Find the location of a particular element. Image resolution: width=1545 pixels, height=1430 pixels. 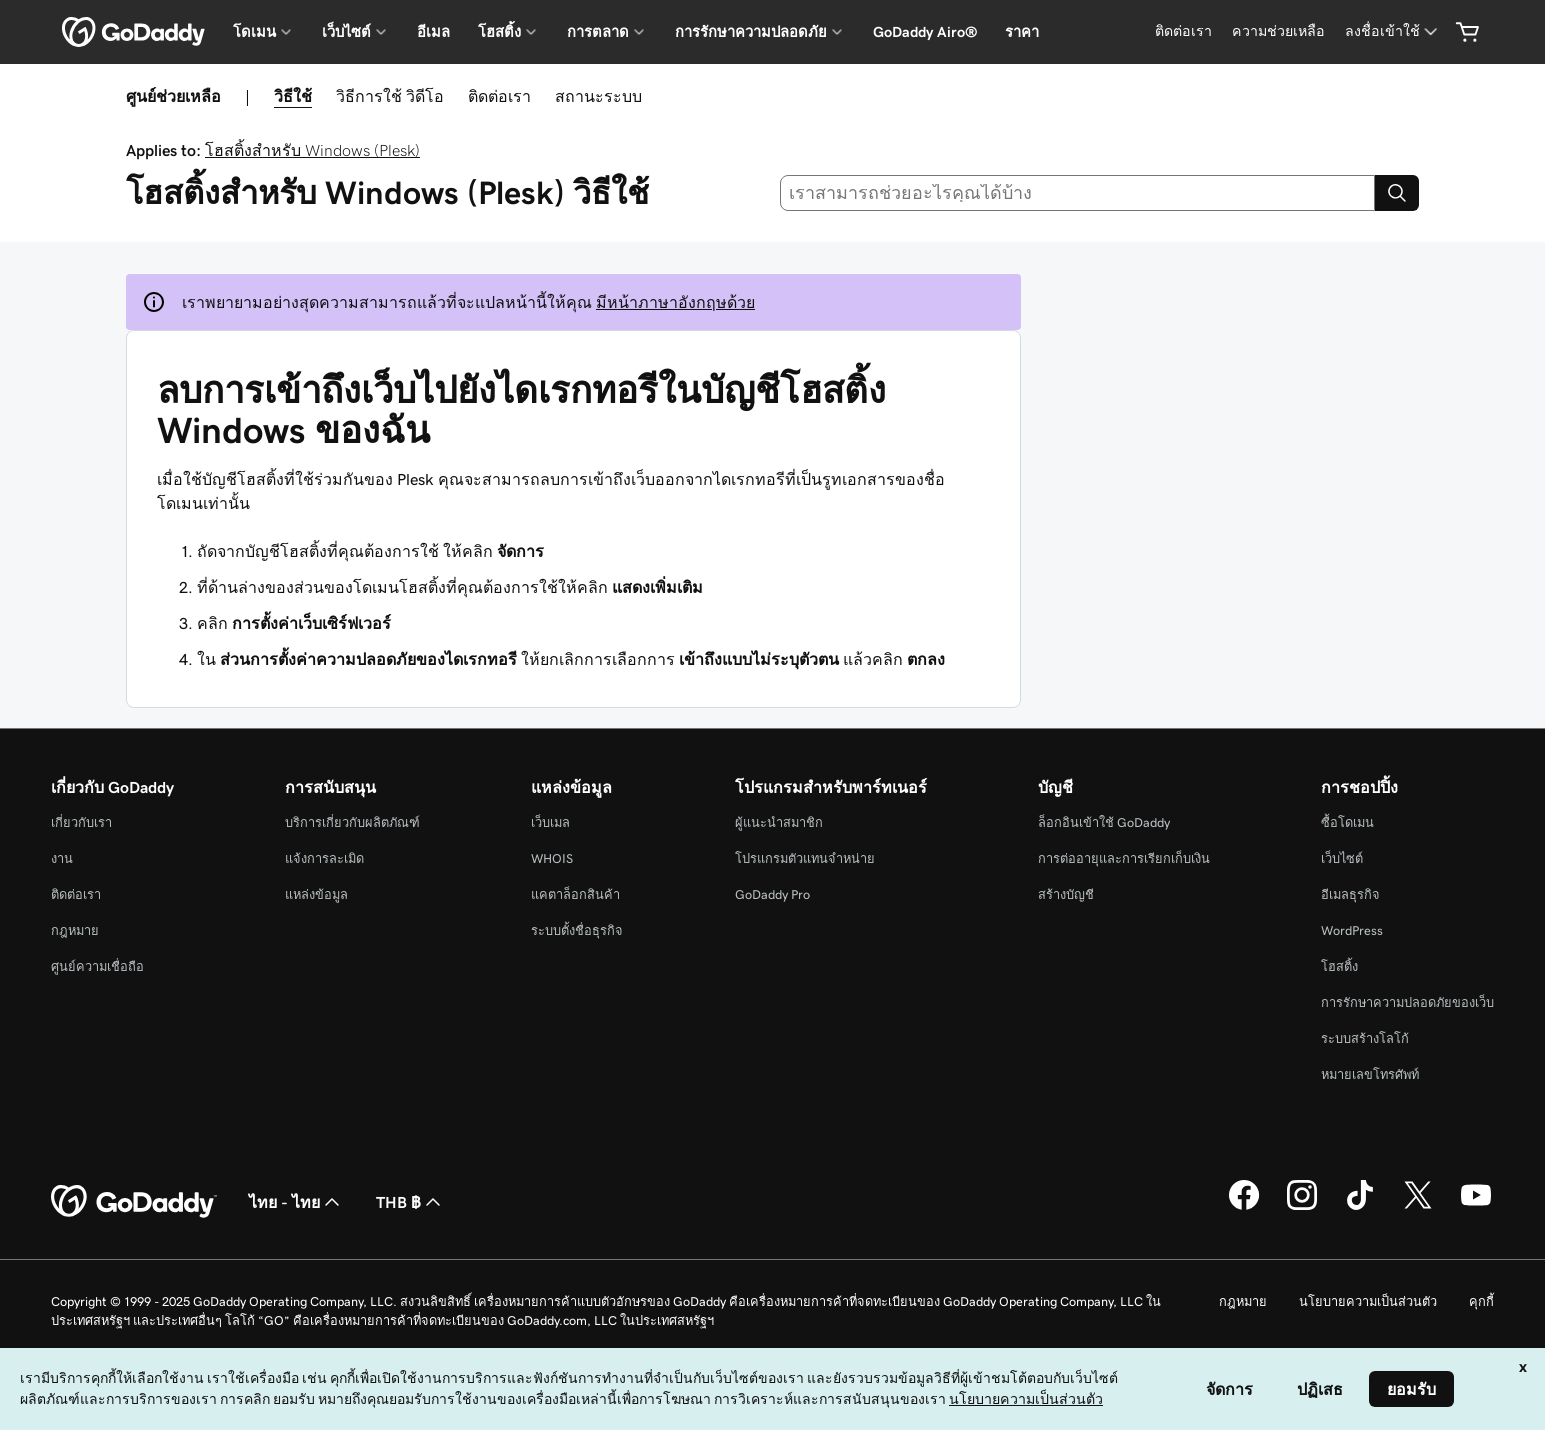

[GoDaddy บน Instagram] is located at coordinates (1302, 1207).